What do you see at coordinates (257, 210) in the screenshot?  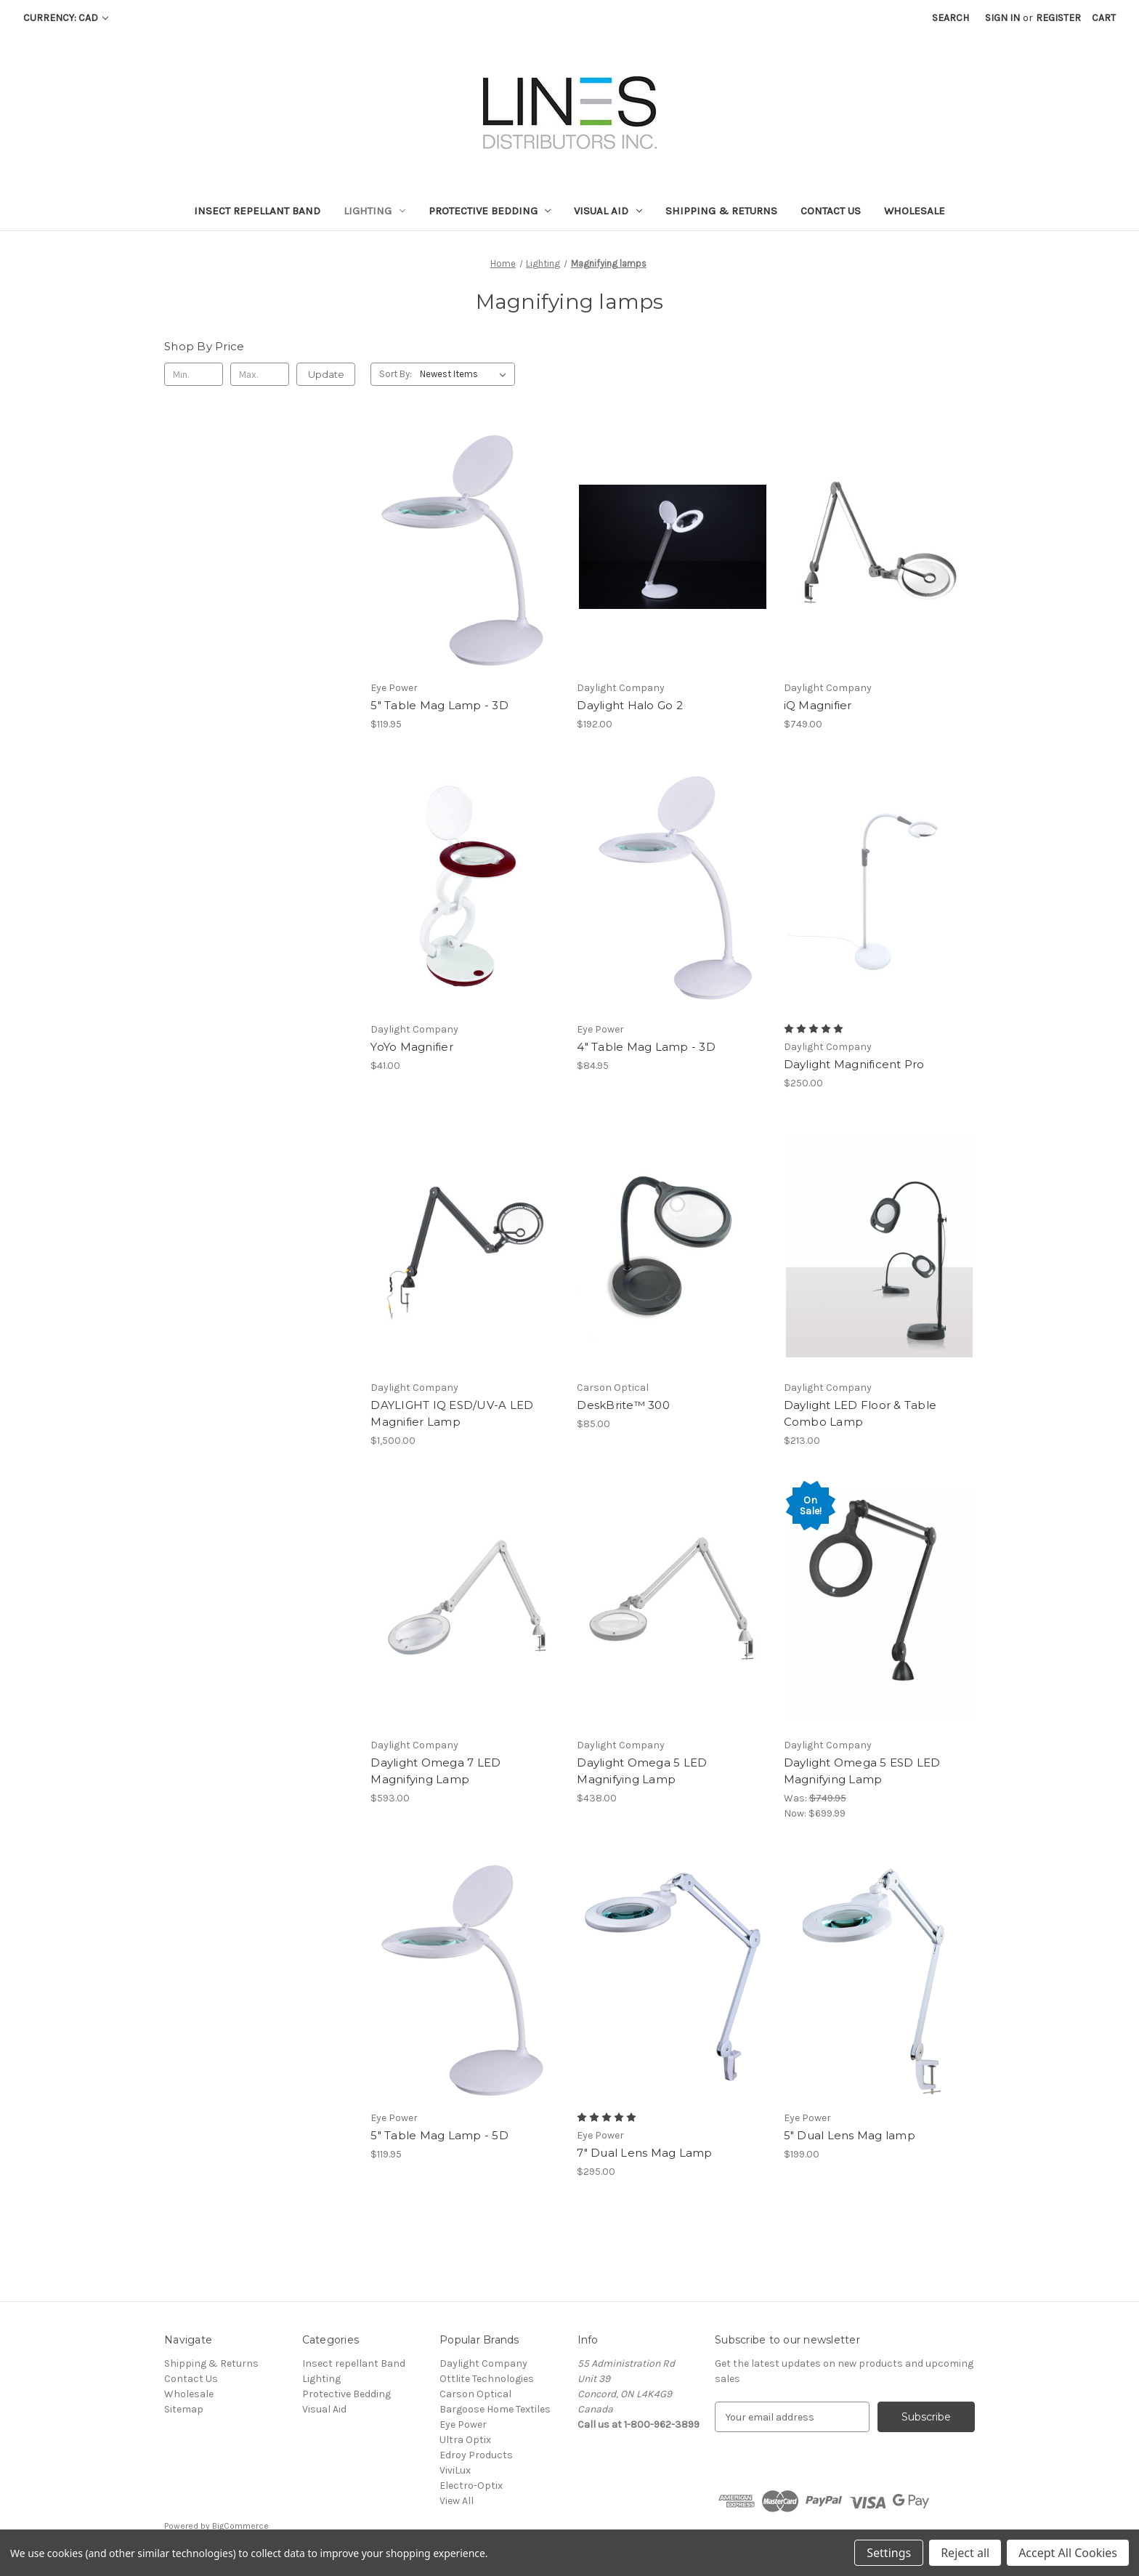 I see `Insect repellant Band` at bounding box center [257, 210].